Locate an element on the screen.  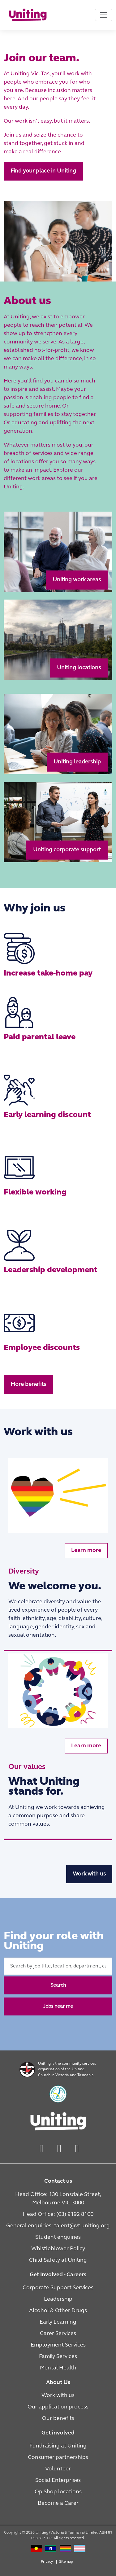
Employment Services is located at coordinates (58, 2345).